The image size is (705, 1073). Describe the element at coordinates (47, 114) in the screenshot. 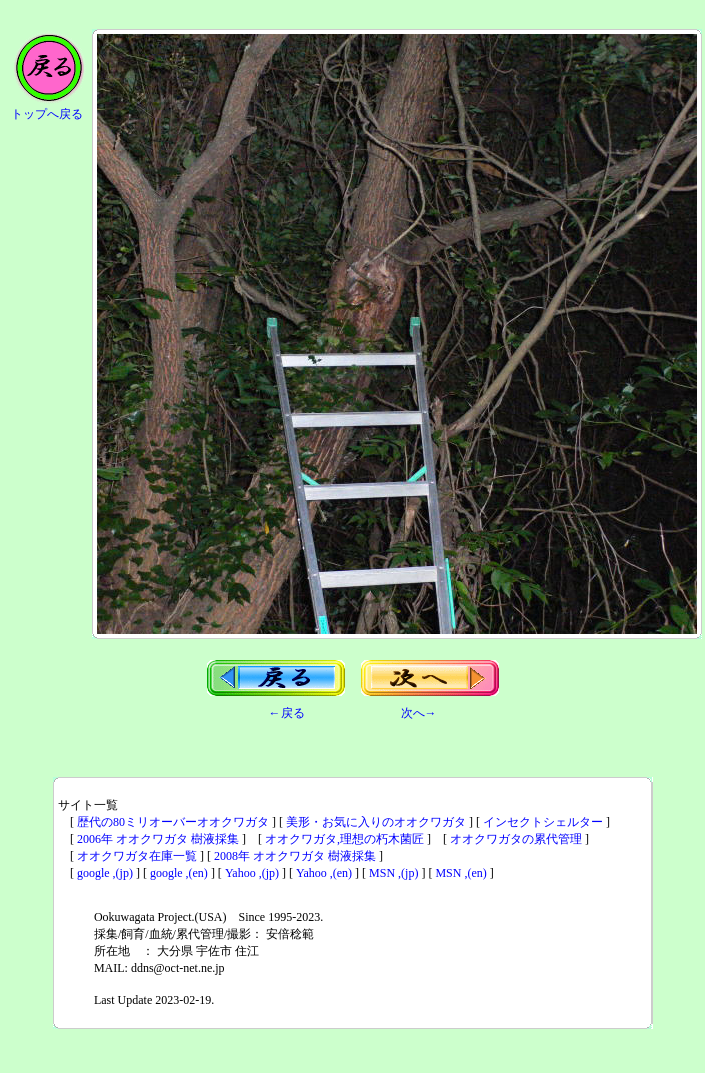

I see `トップへ戻る` at that location.